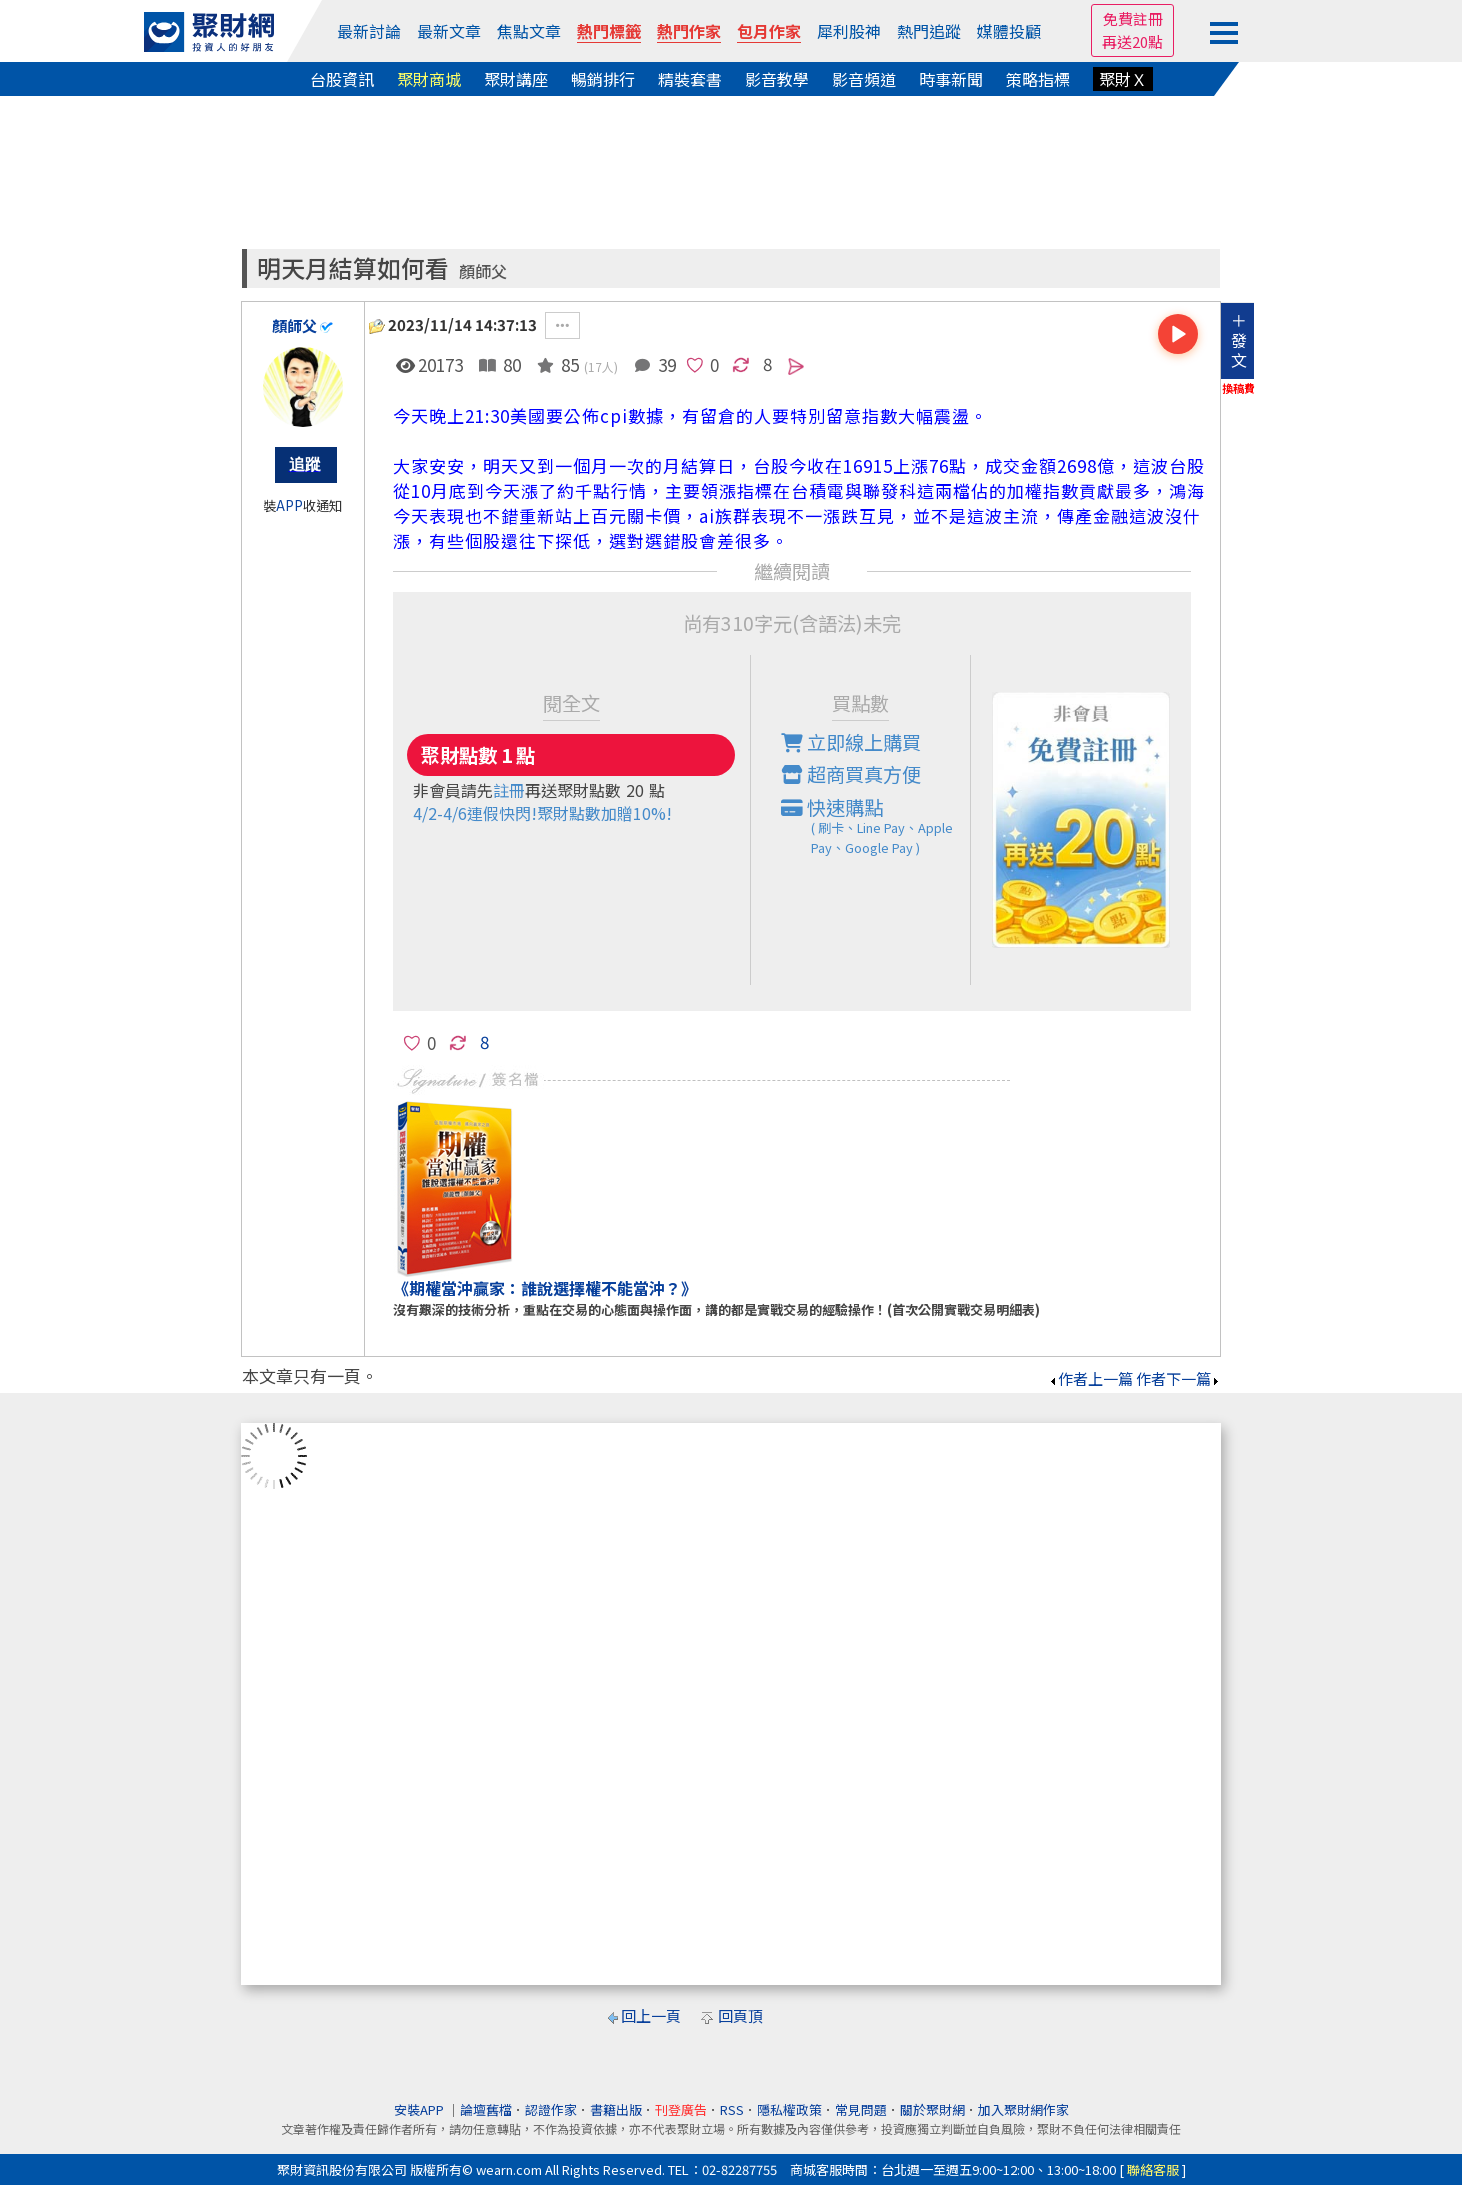  I want to click on 時事新聞, so click(951, 79).